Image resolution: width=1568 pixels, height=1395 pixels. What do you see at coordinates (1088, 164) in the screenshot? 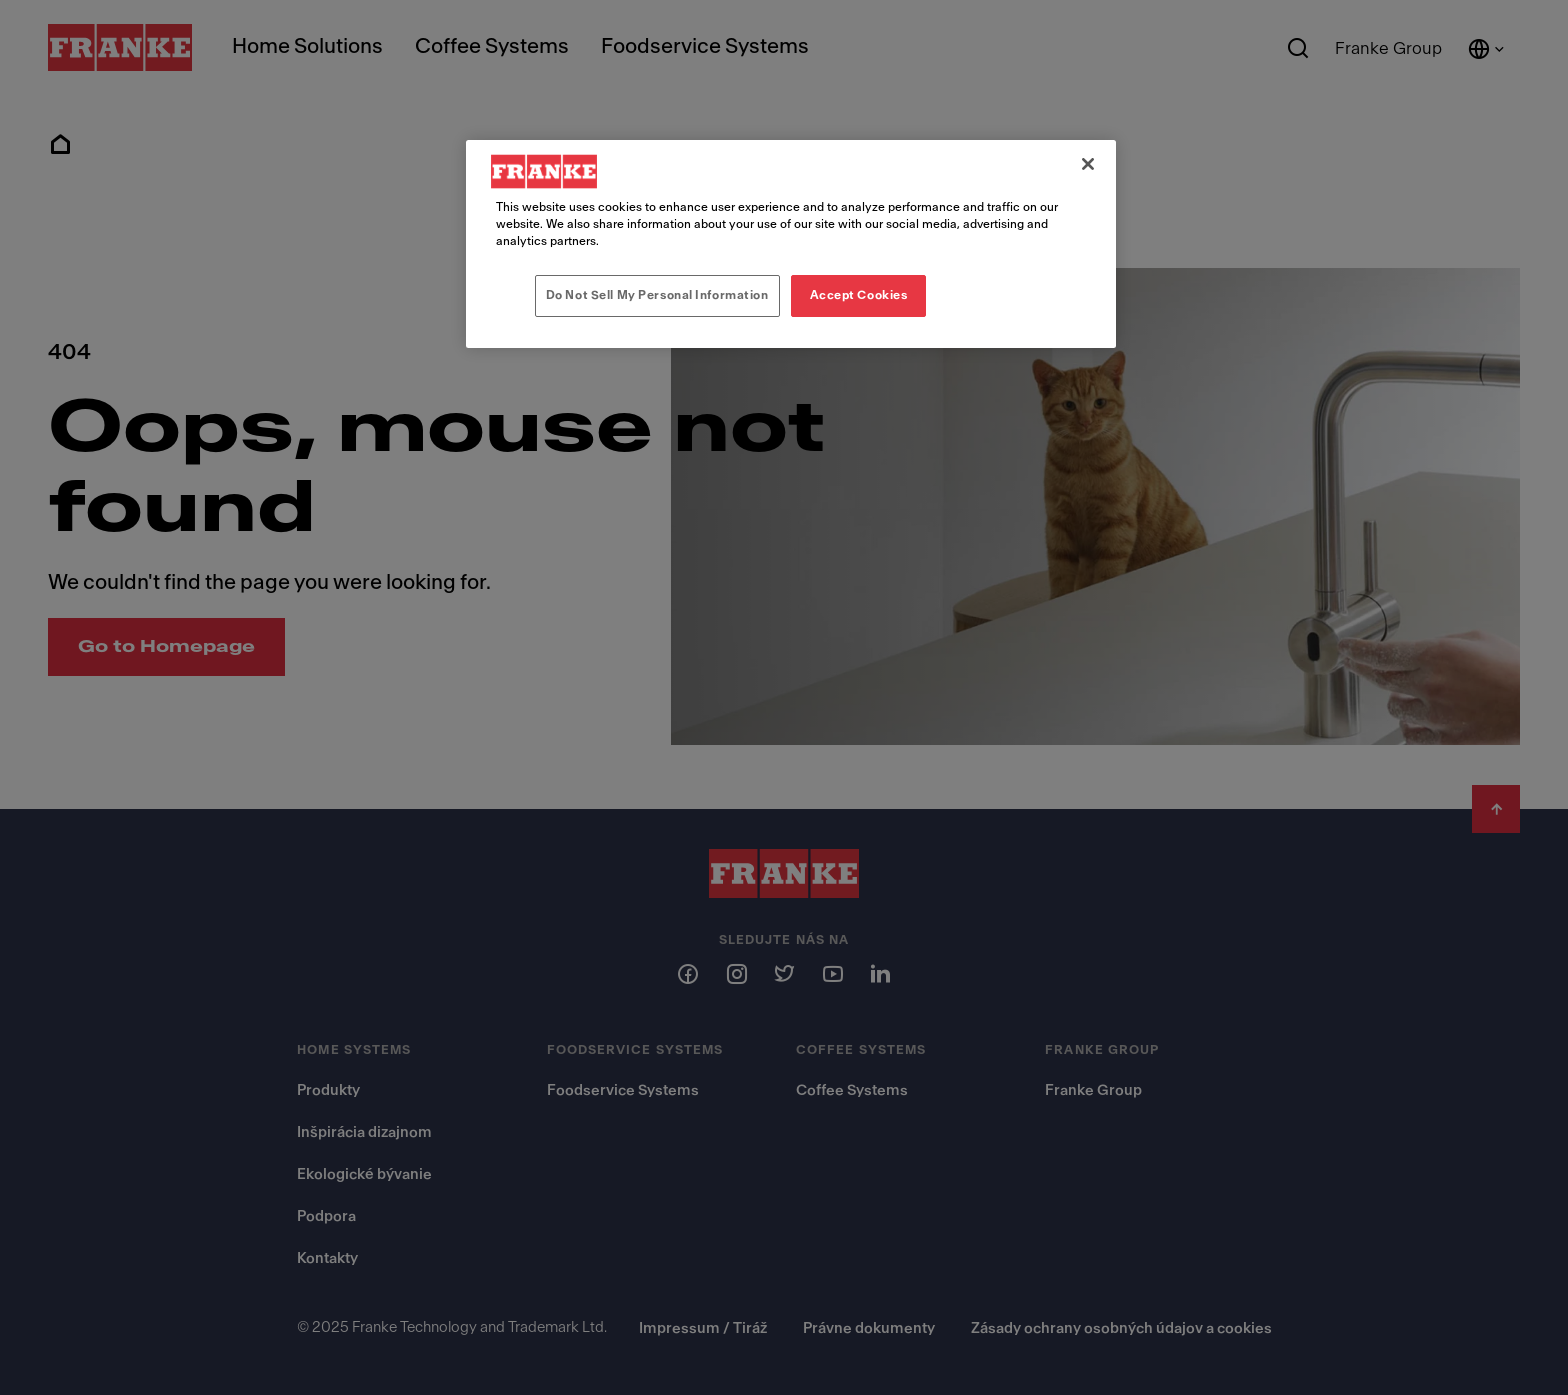
I see `[Close]` at bounding box center [1088, 164].